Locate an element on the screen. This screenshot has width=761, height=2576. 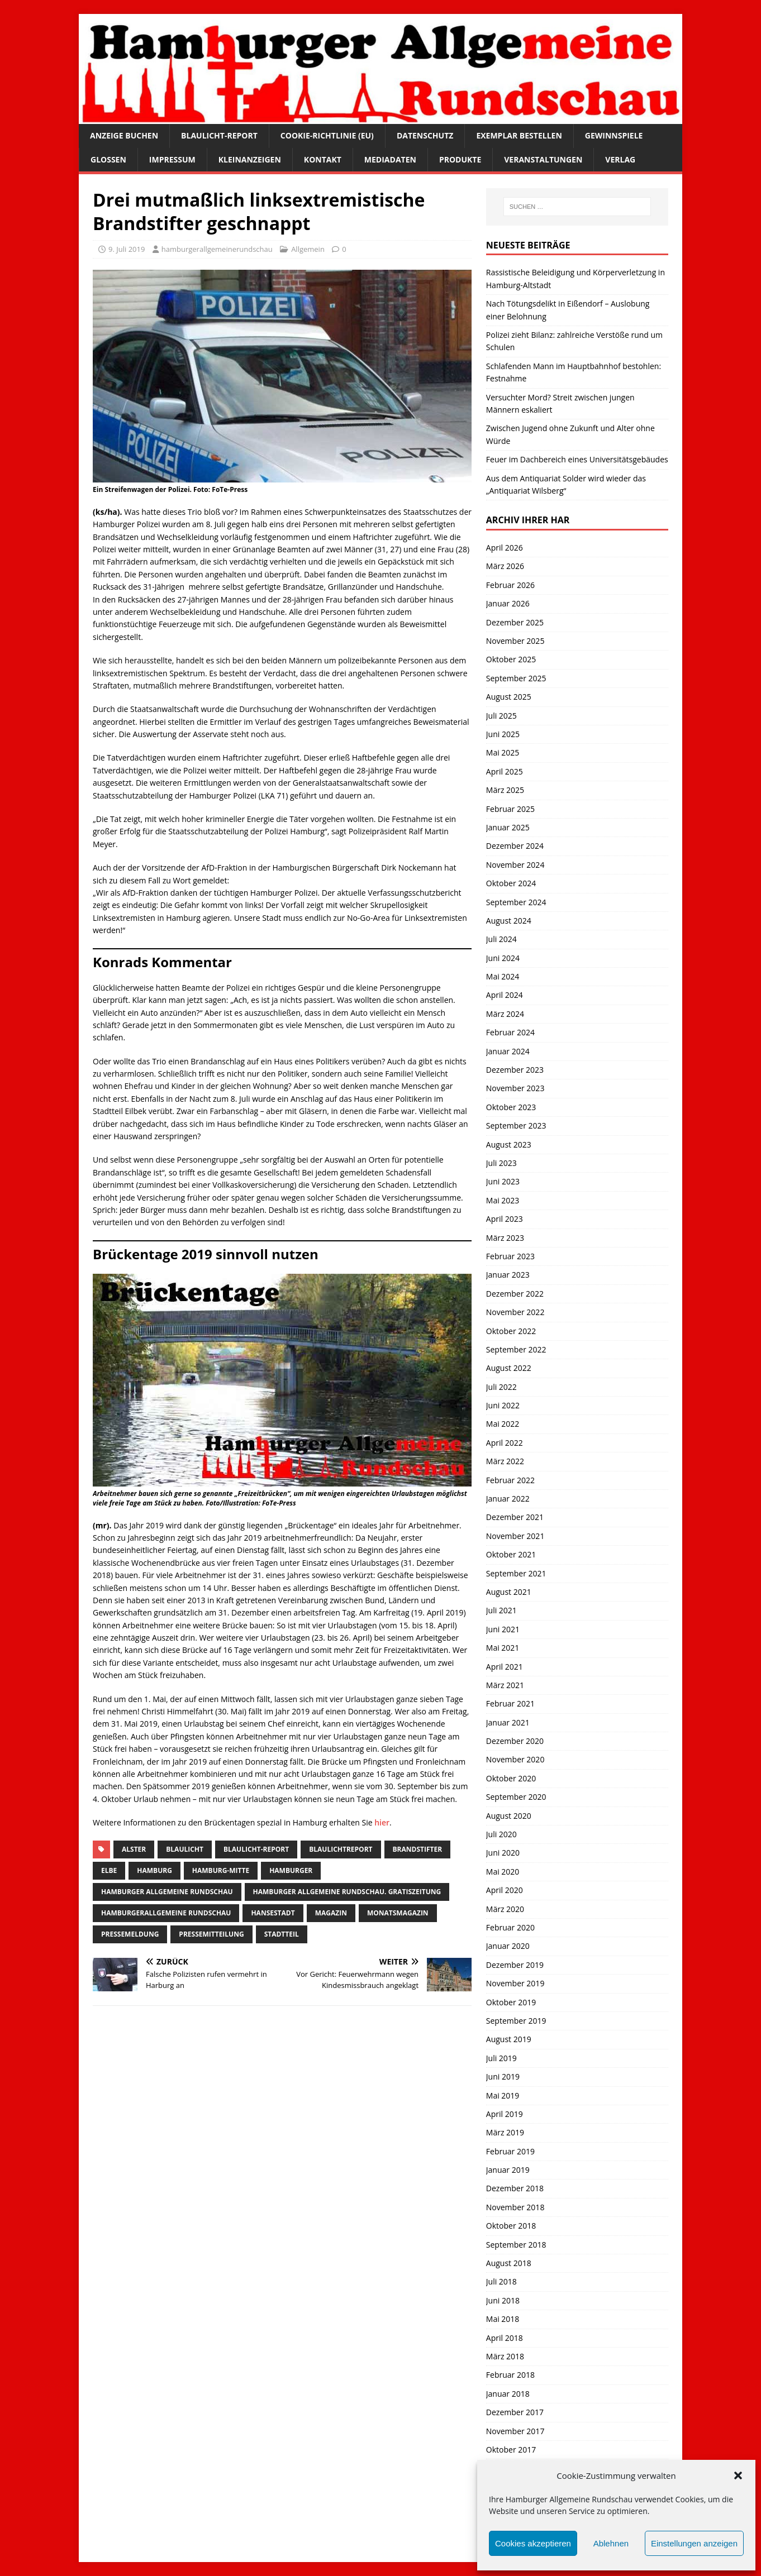
Veranstaltungen is located at coordinates (543, 159).